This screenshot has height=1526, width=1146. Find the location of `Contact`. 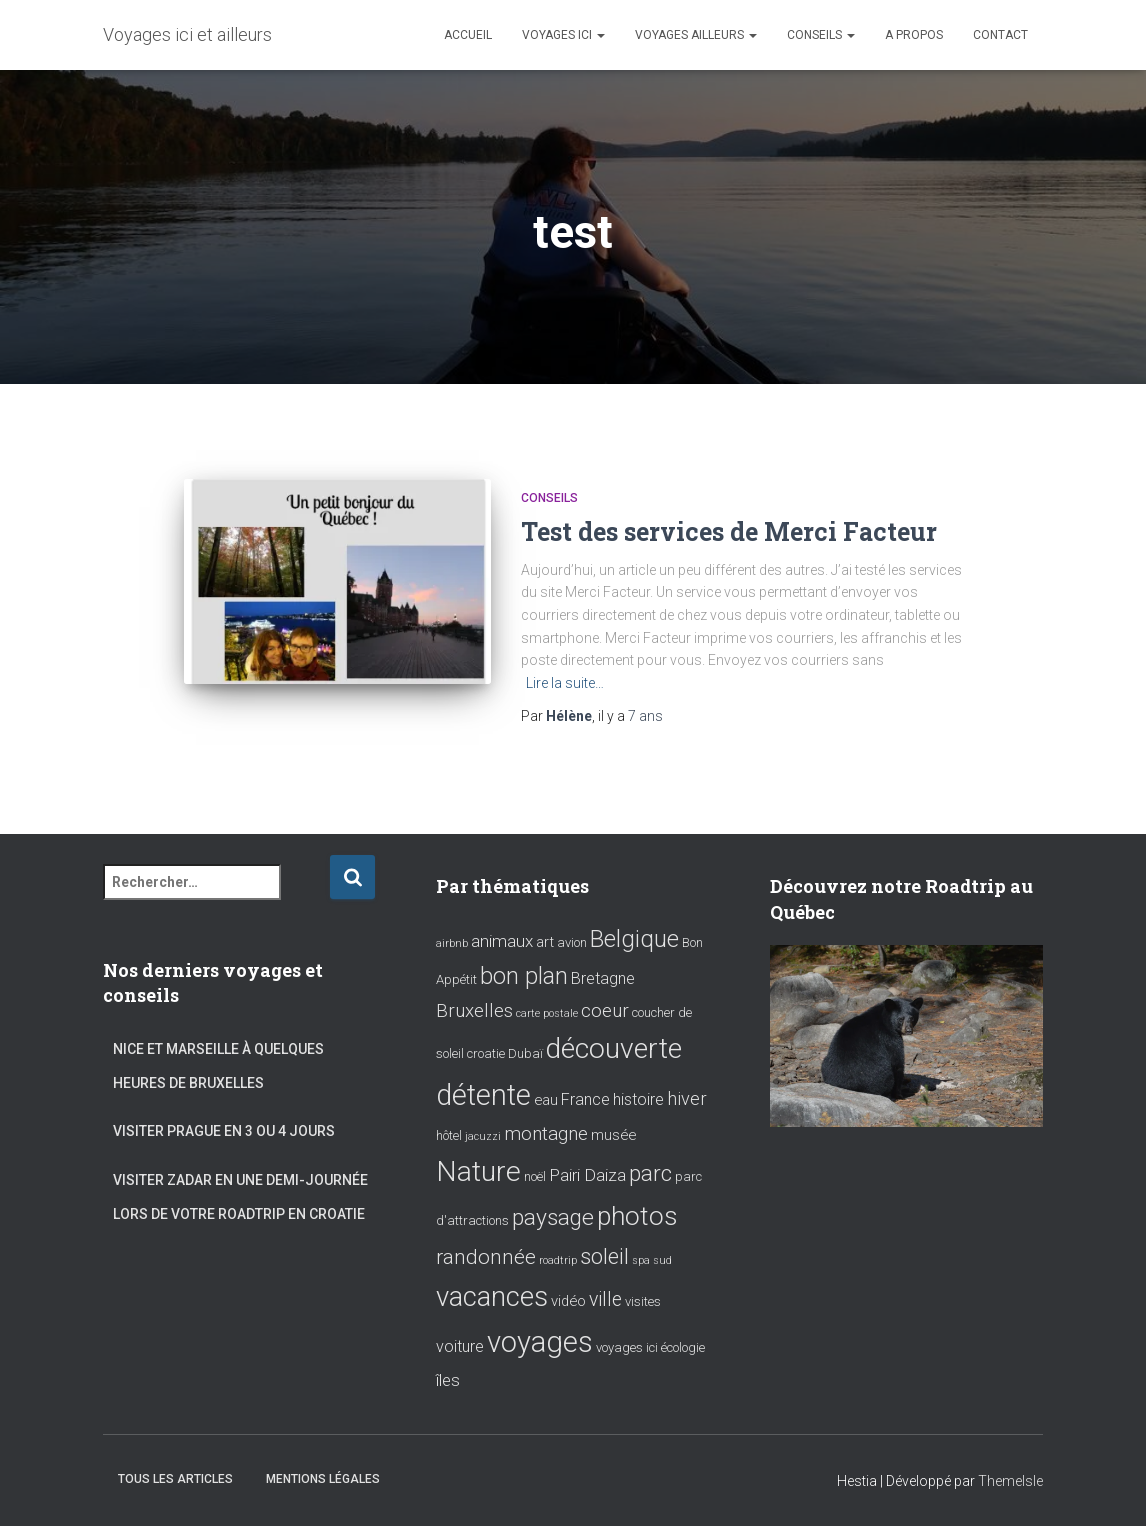

Contact is located at coordinates (1000, 35).